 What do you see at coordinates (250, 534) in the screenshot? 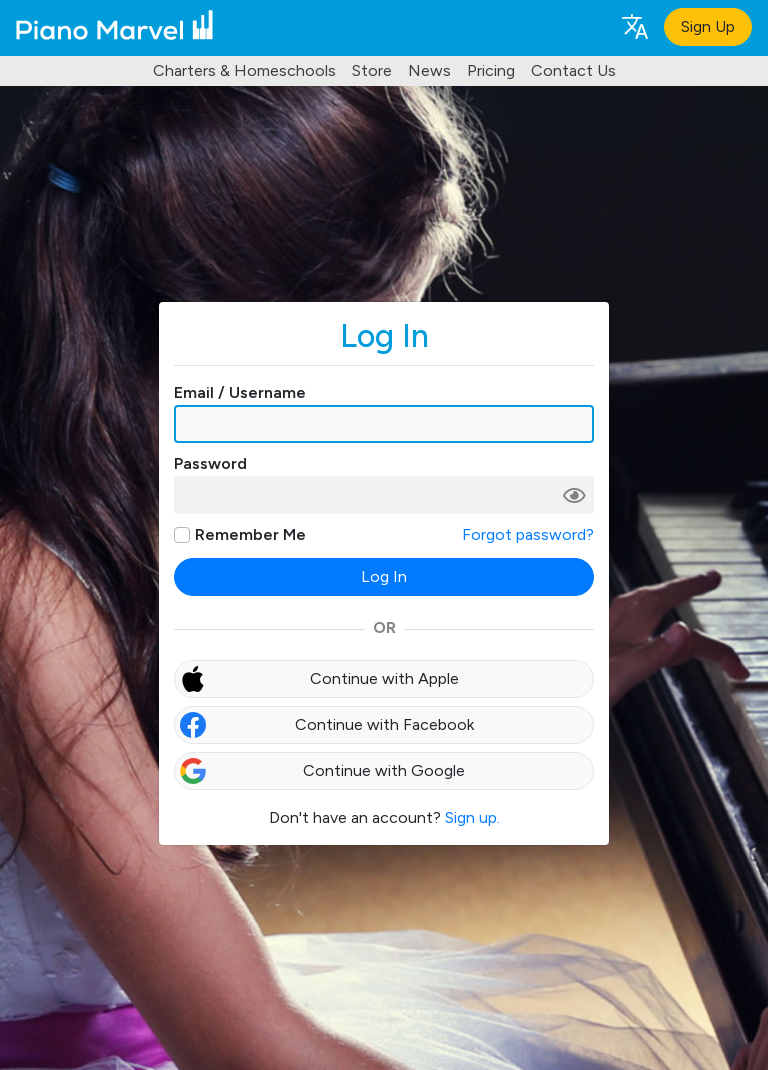
I see `Remember Me` at bounding box center [250, 534].